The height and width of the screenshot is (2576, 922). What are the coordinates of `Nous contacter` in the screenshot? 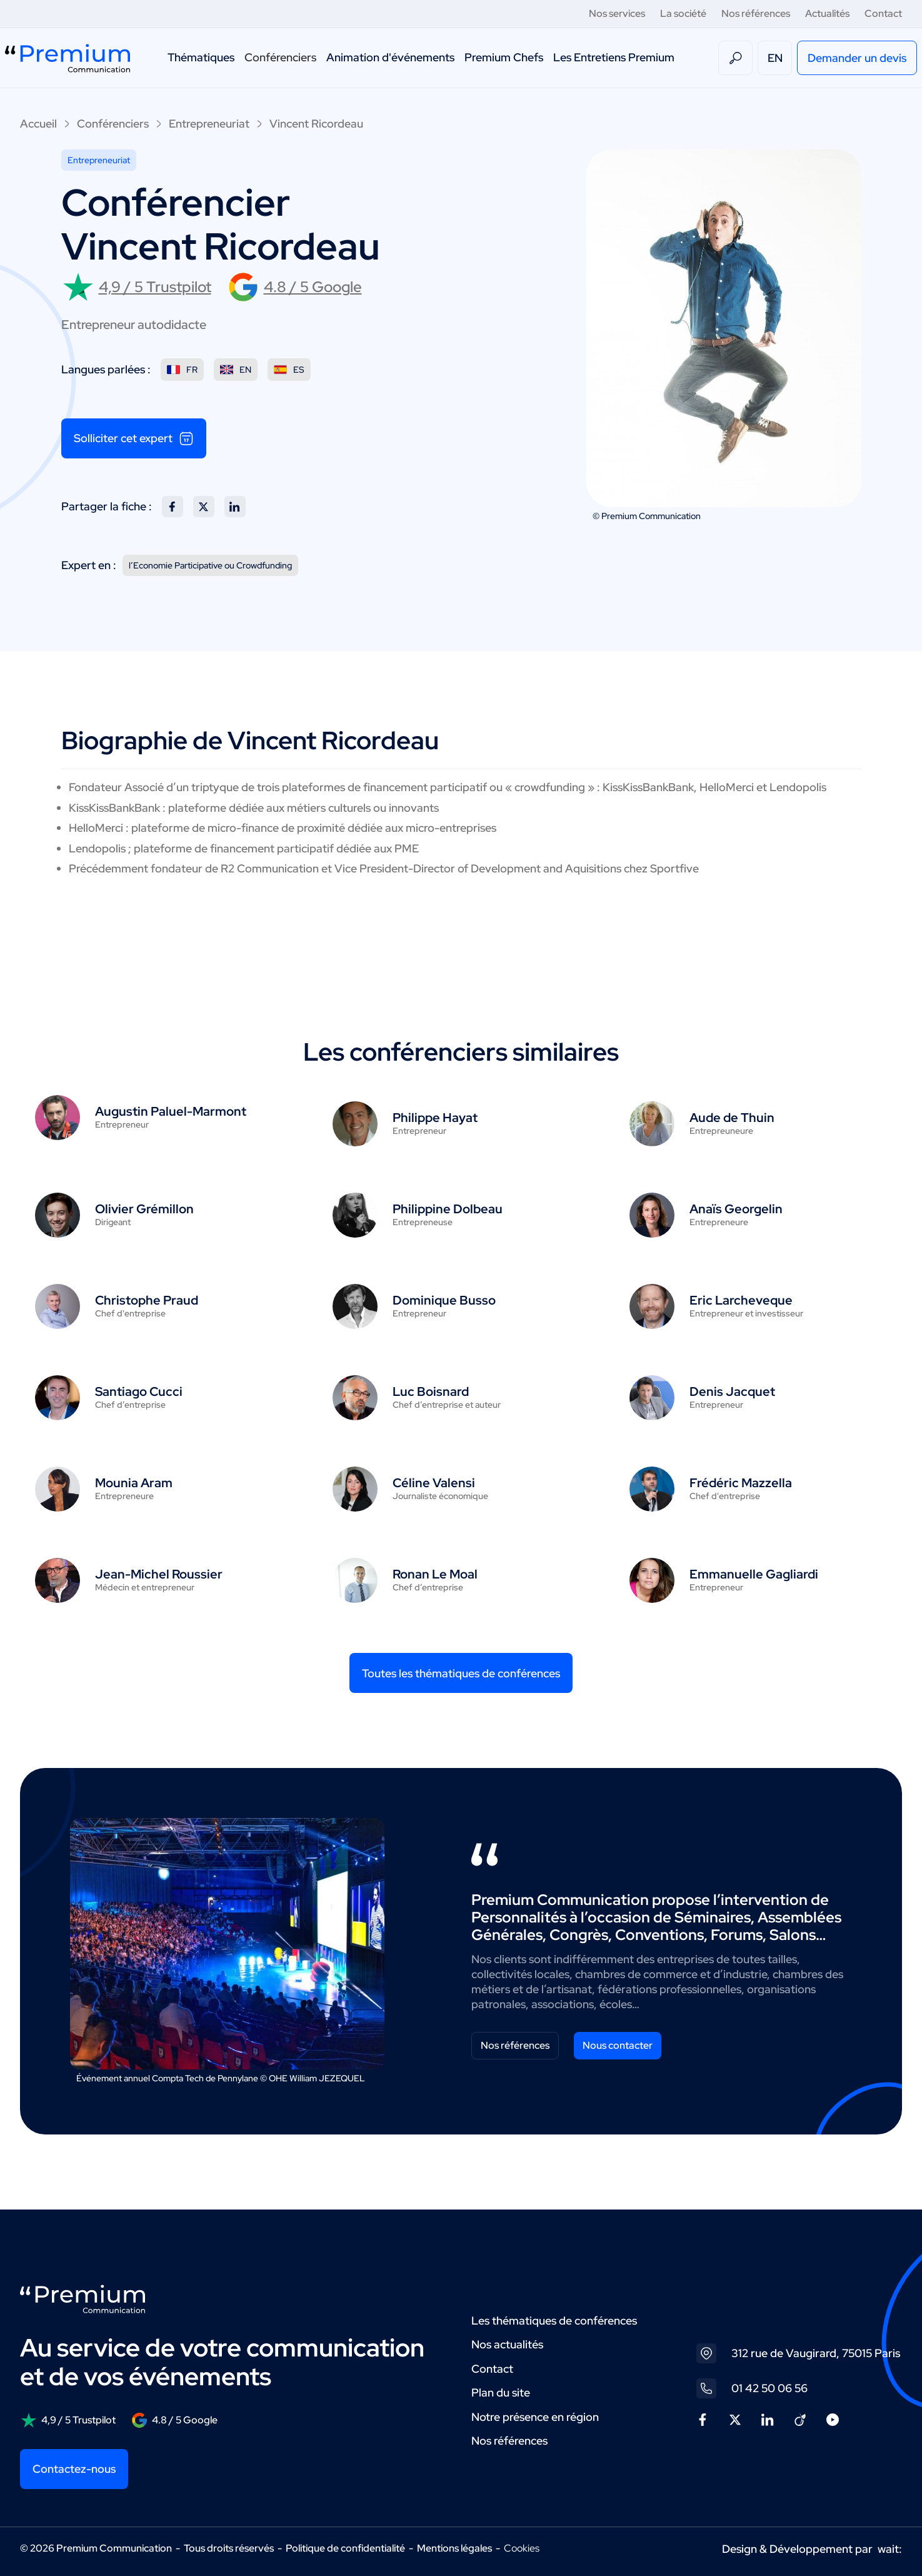 It's located at (618, 2045).